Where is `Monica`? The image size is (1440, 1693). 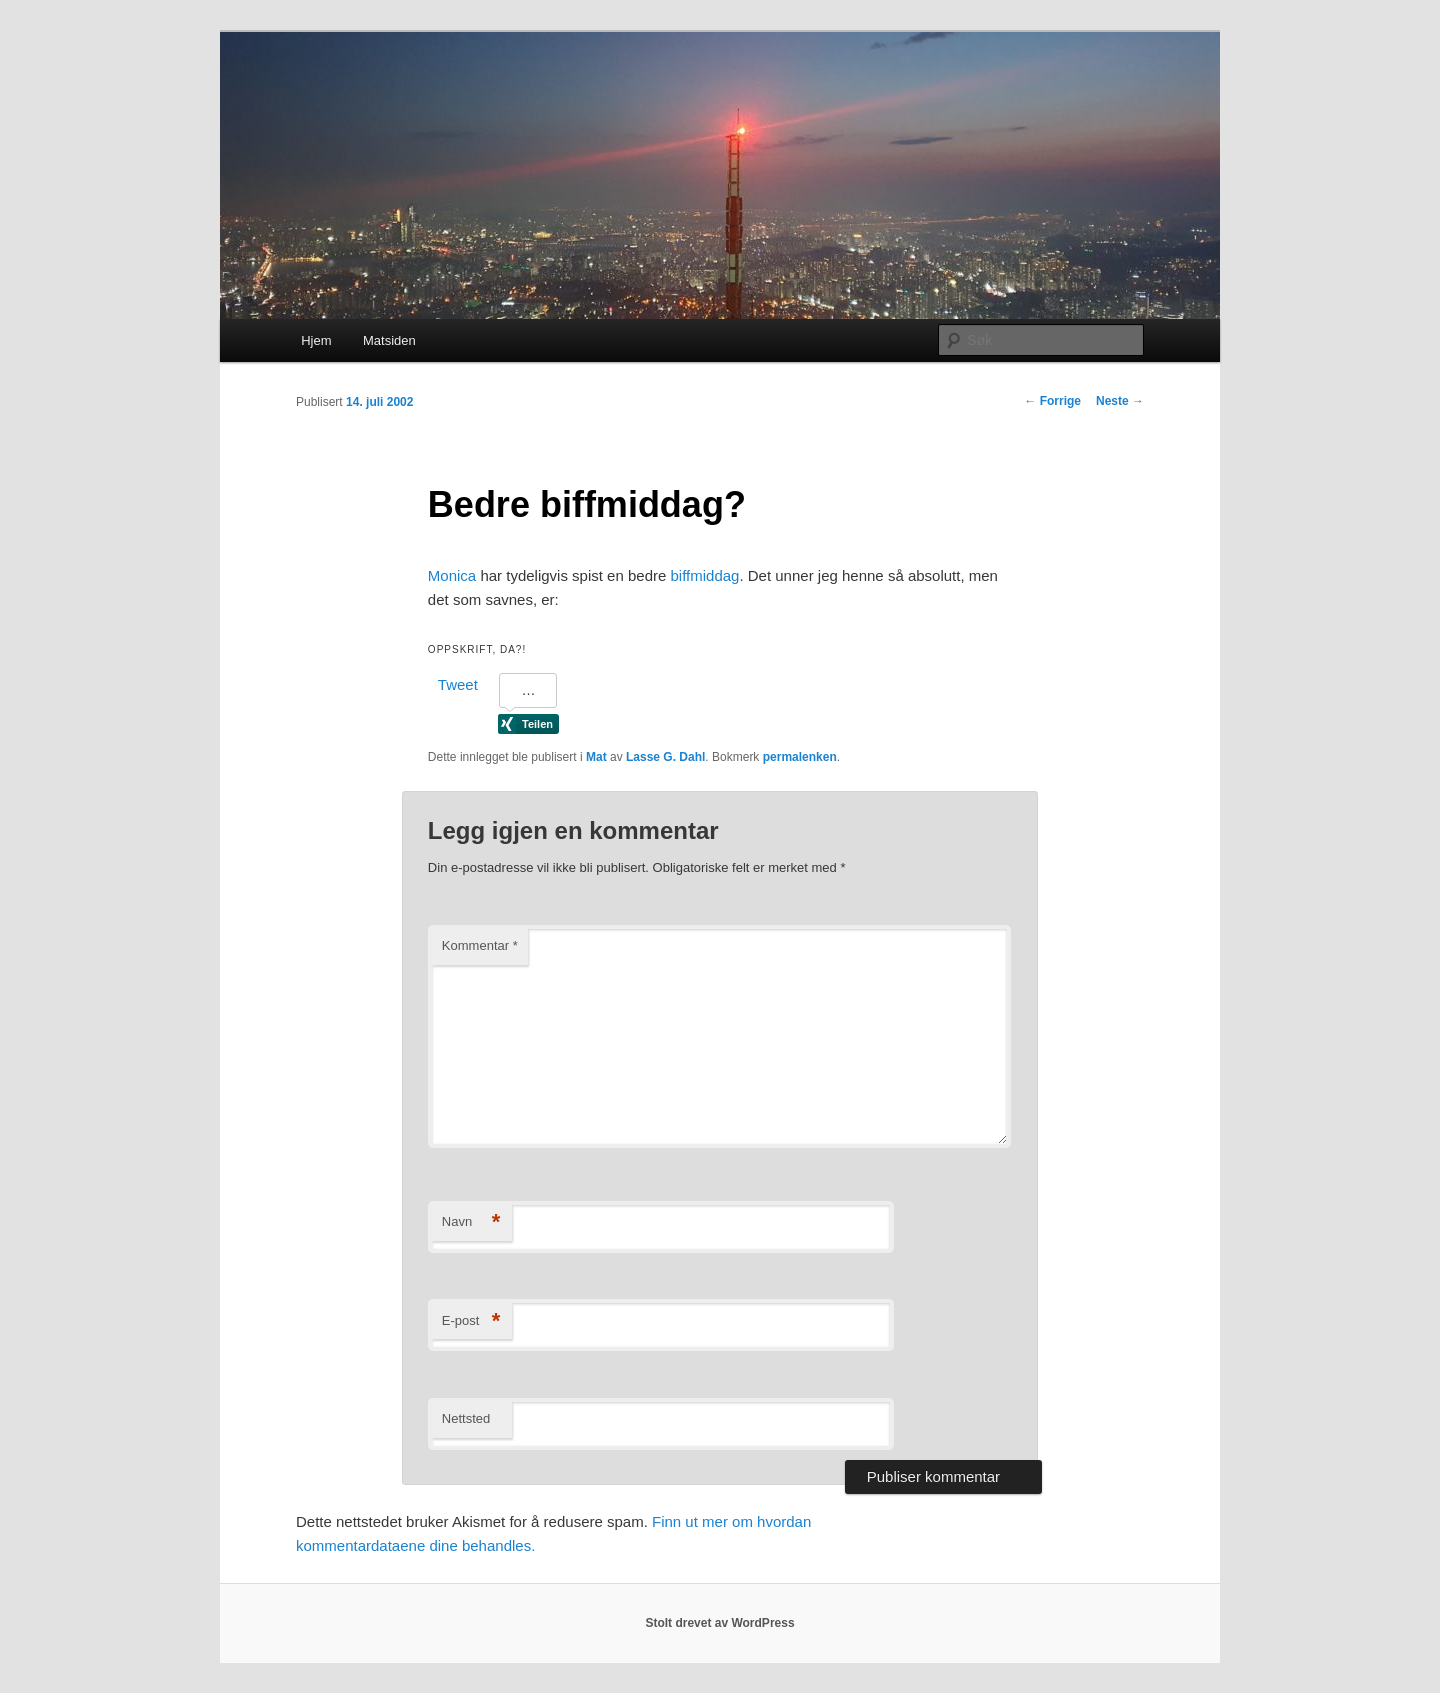 Monica is located at coordinates (452, 575).